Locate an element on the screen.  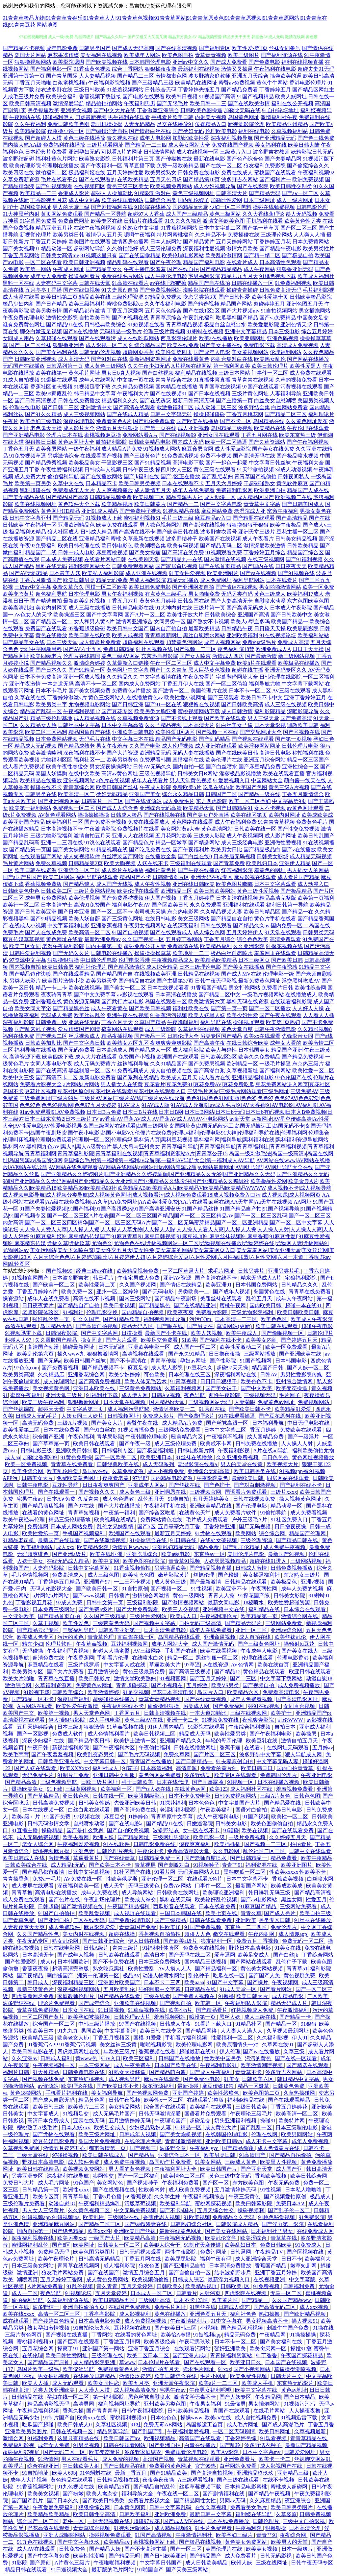
国产大片免费观看 is located at coordinates (138, 1609).